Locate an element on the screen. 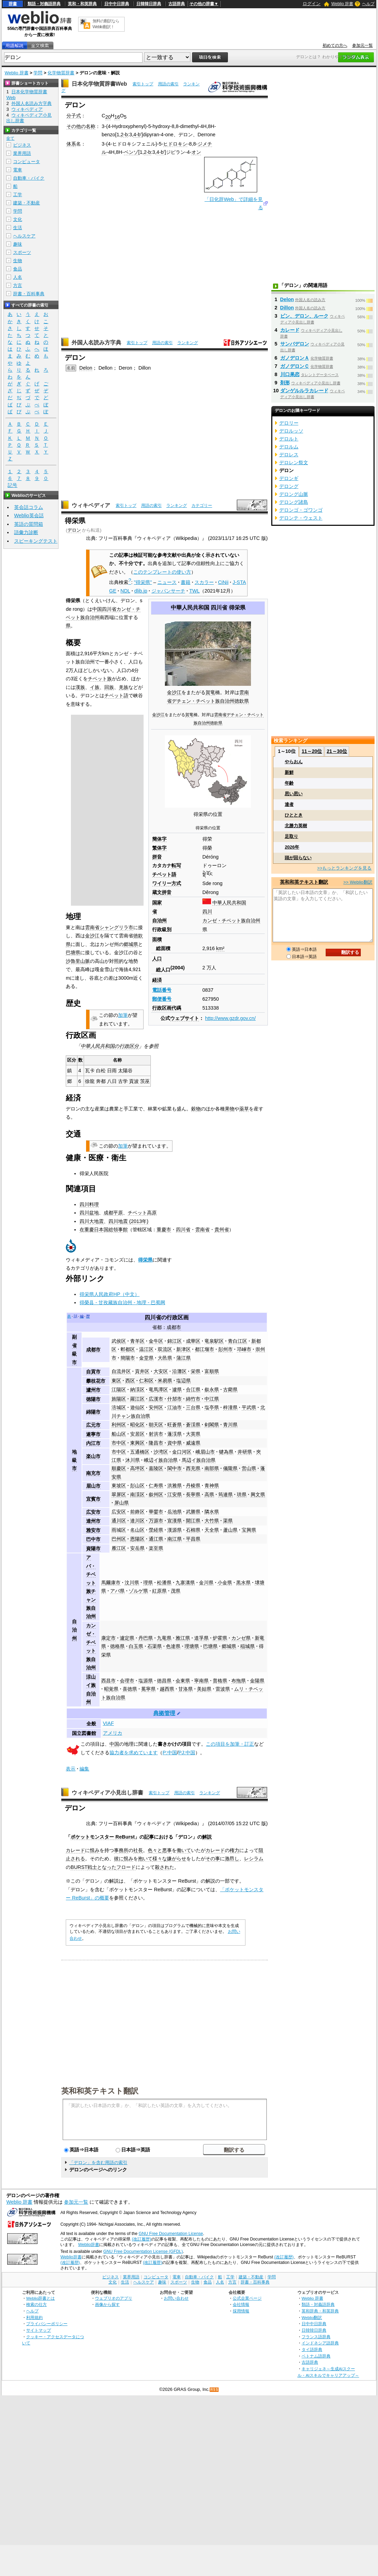 This screenshot has height=2576, width=378. 日韓韓日辞典 is located at coordinates (148, 3).